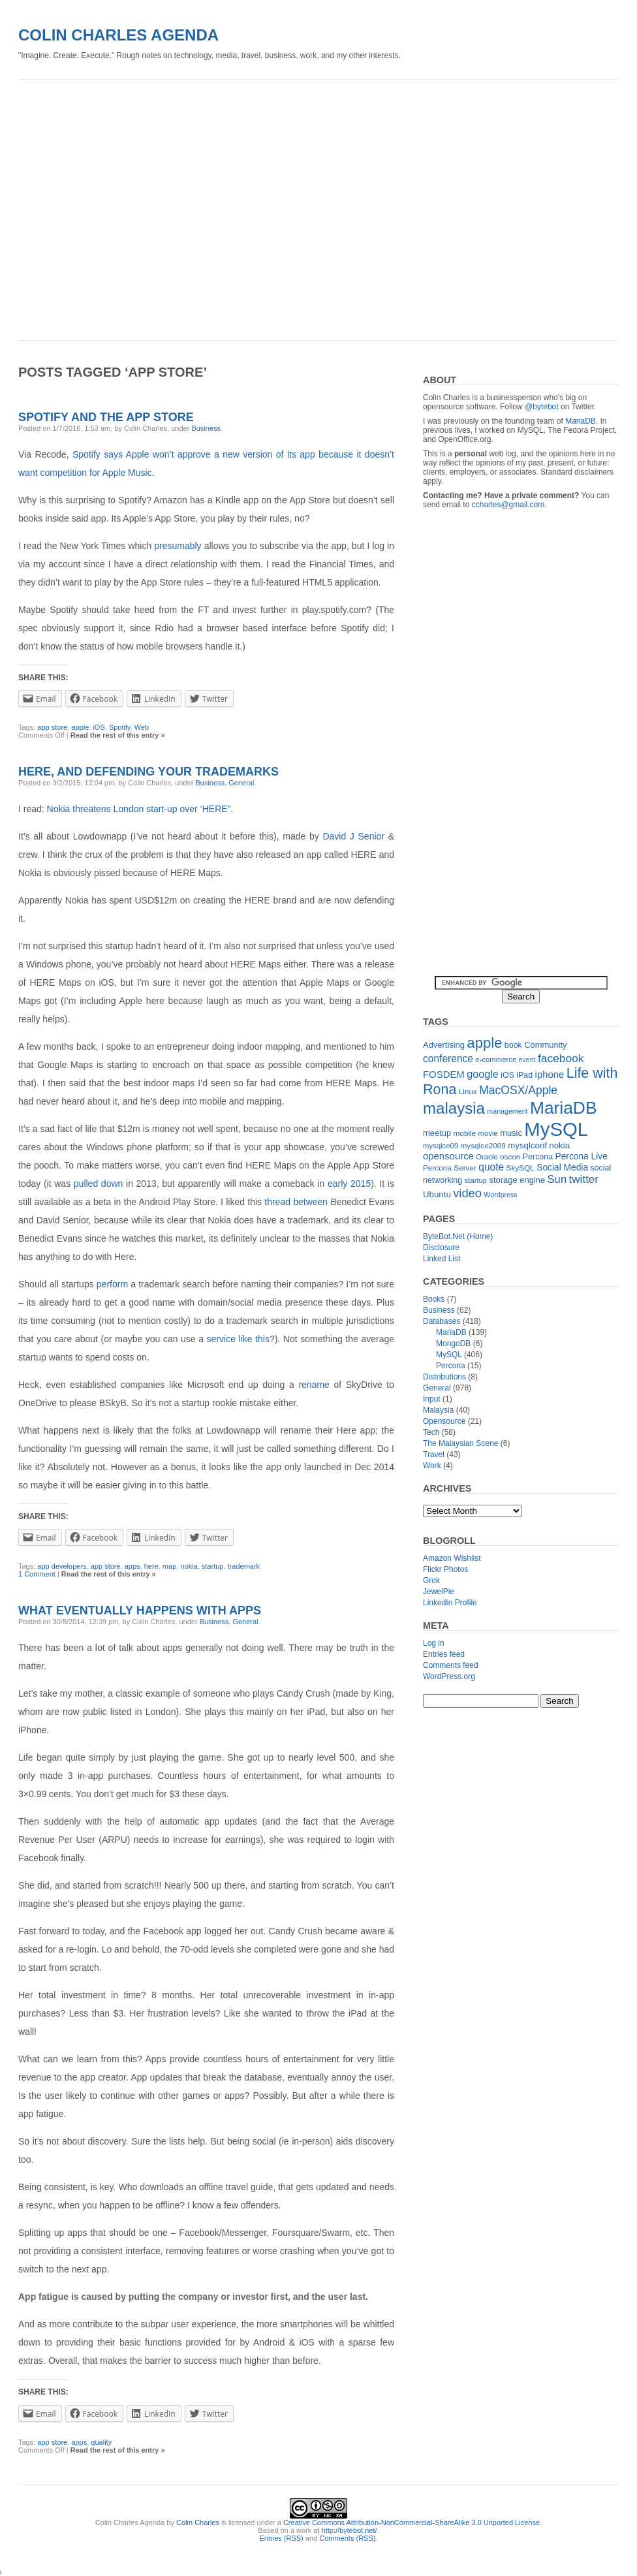 The height and width of the screenshot is (2576, 637). I want to click on David J Senior, so click(353, 836).